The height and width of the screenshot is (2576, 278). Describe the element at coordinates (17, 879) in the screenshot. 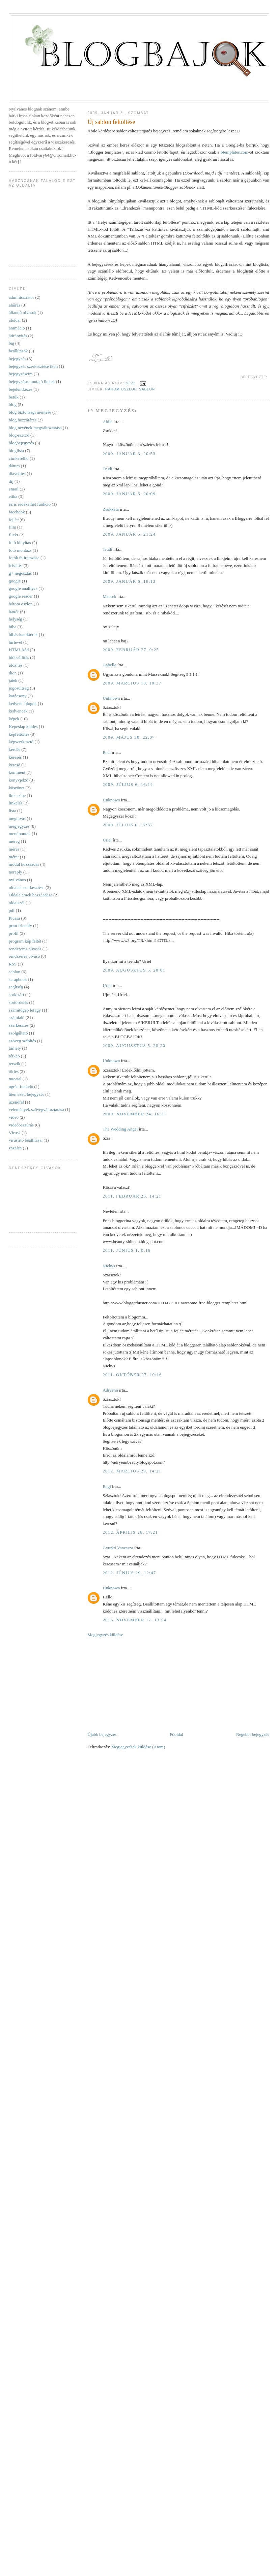

I see `nyilvános` at that location.